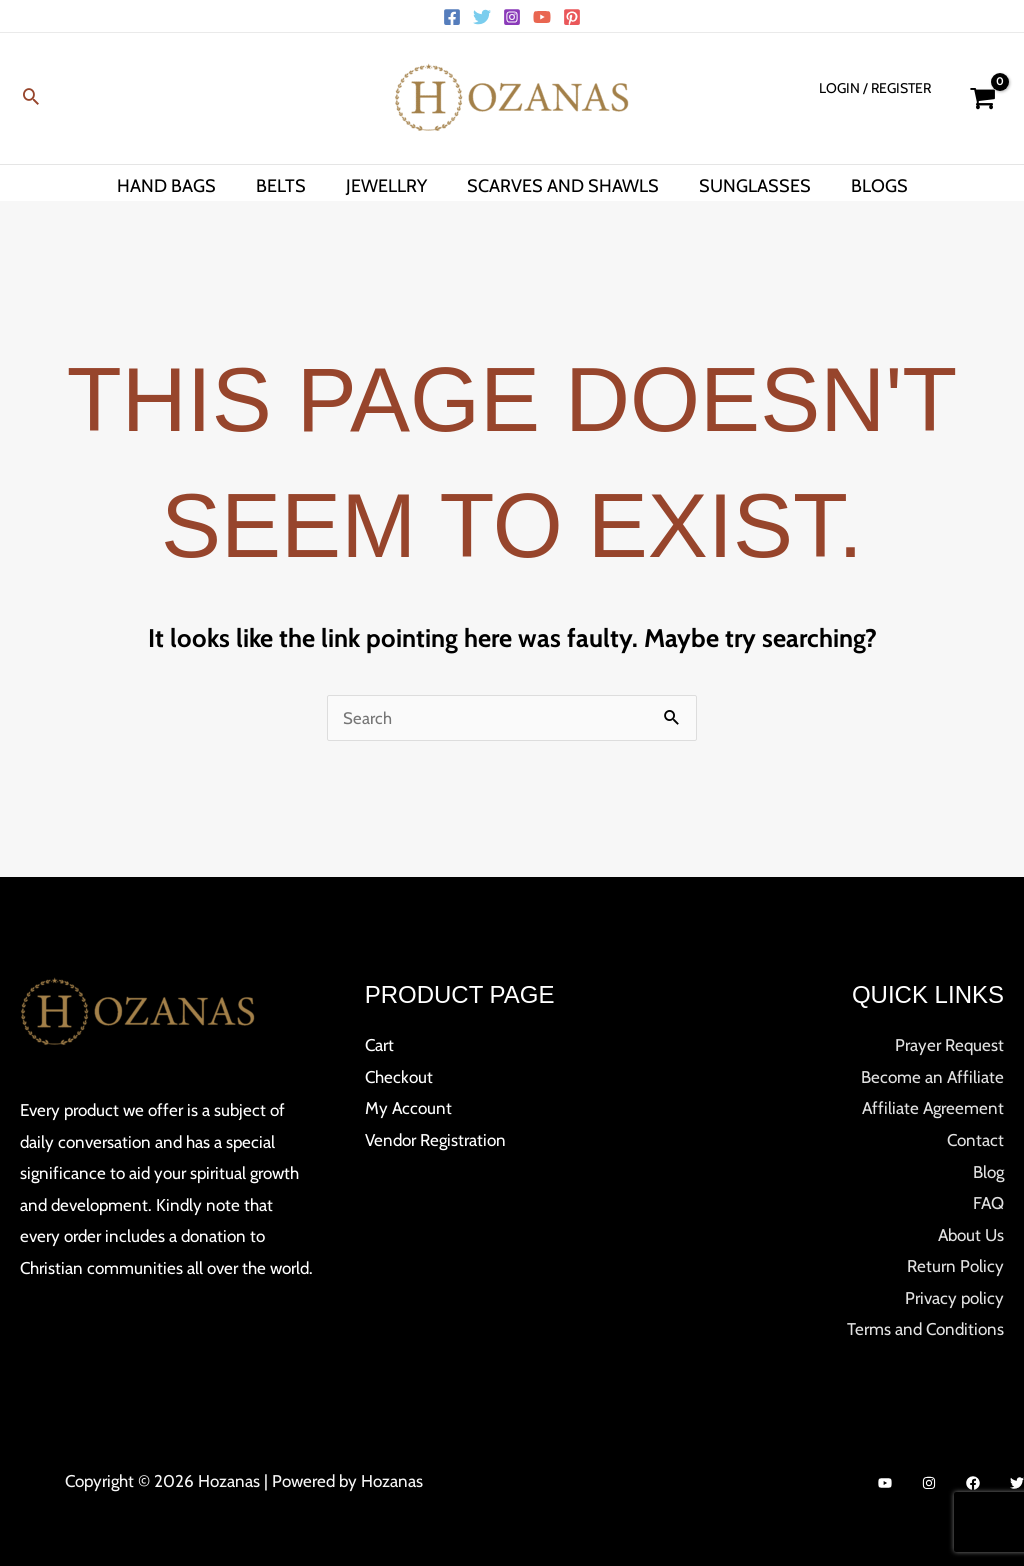 The height and width of the screenshot is (1566, 1024). What do you see at coordinates (408, 1108) in the screenshot?
I see `My Account` at bounding box center [408, 1108].